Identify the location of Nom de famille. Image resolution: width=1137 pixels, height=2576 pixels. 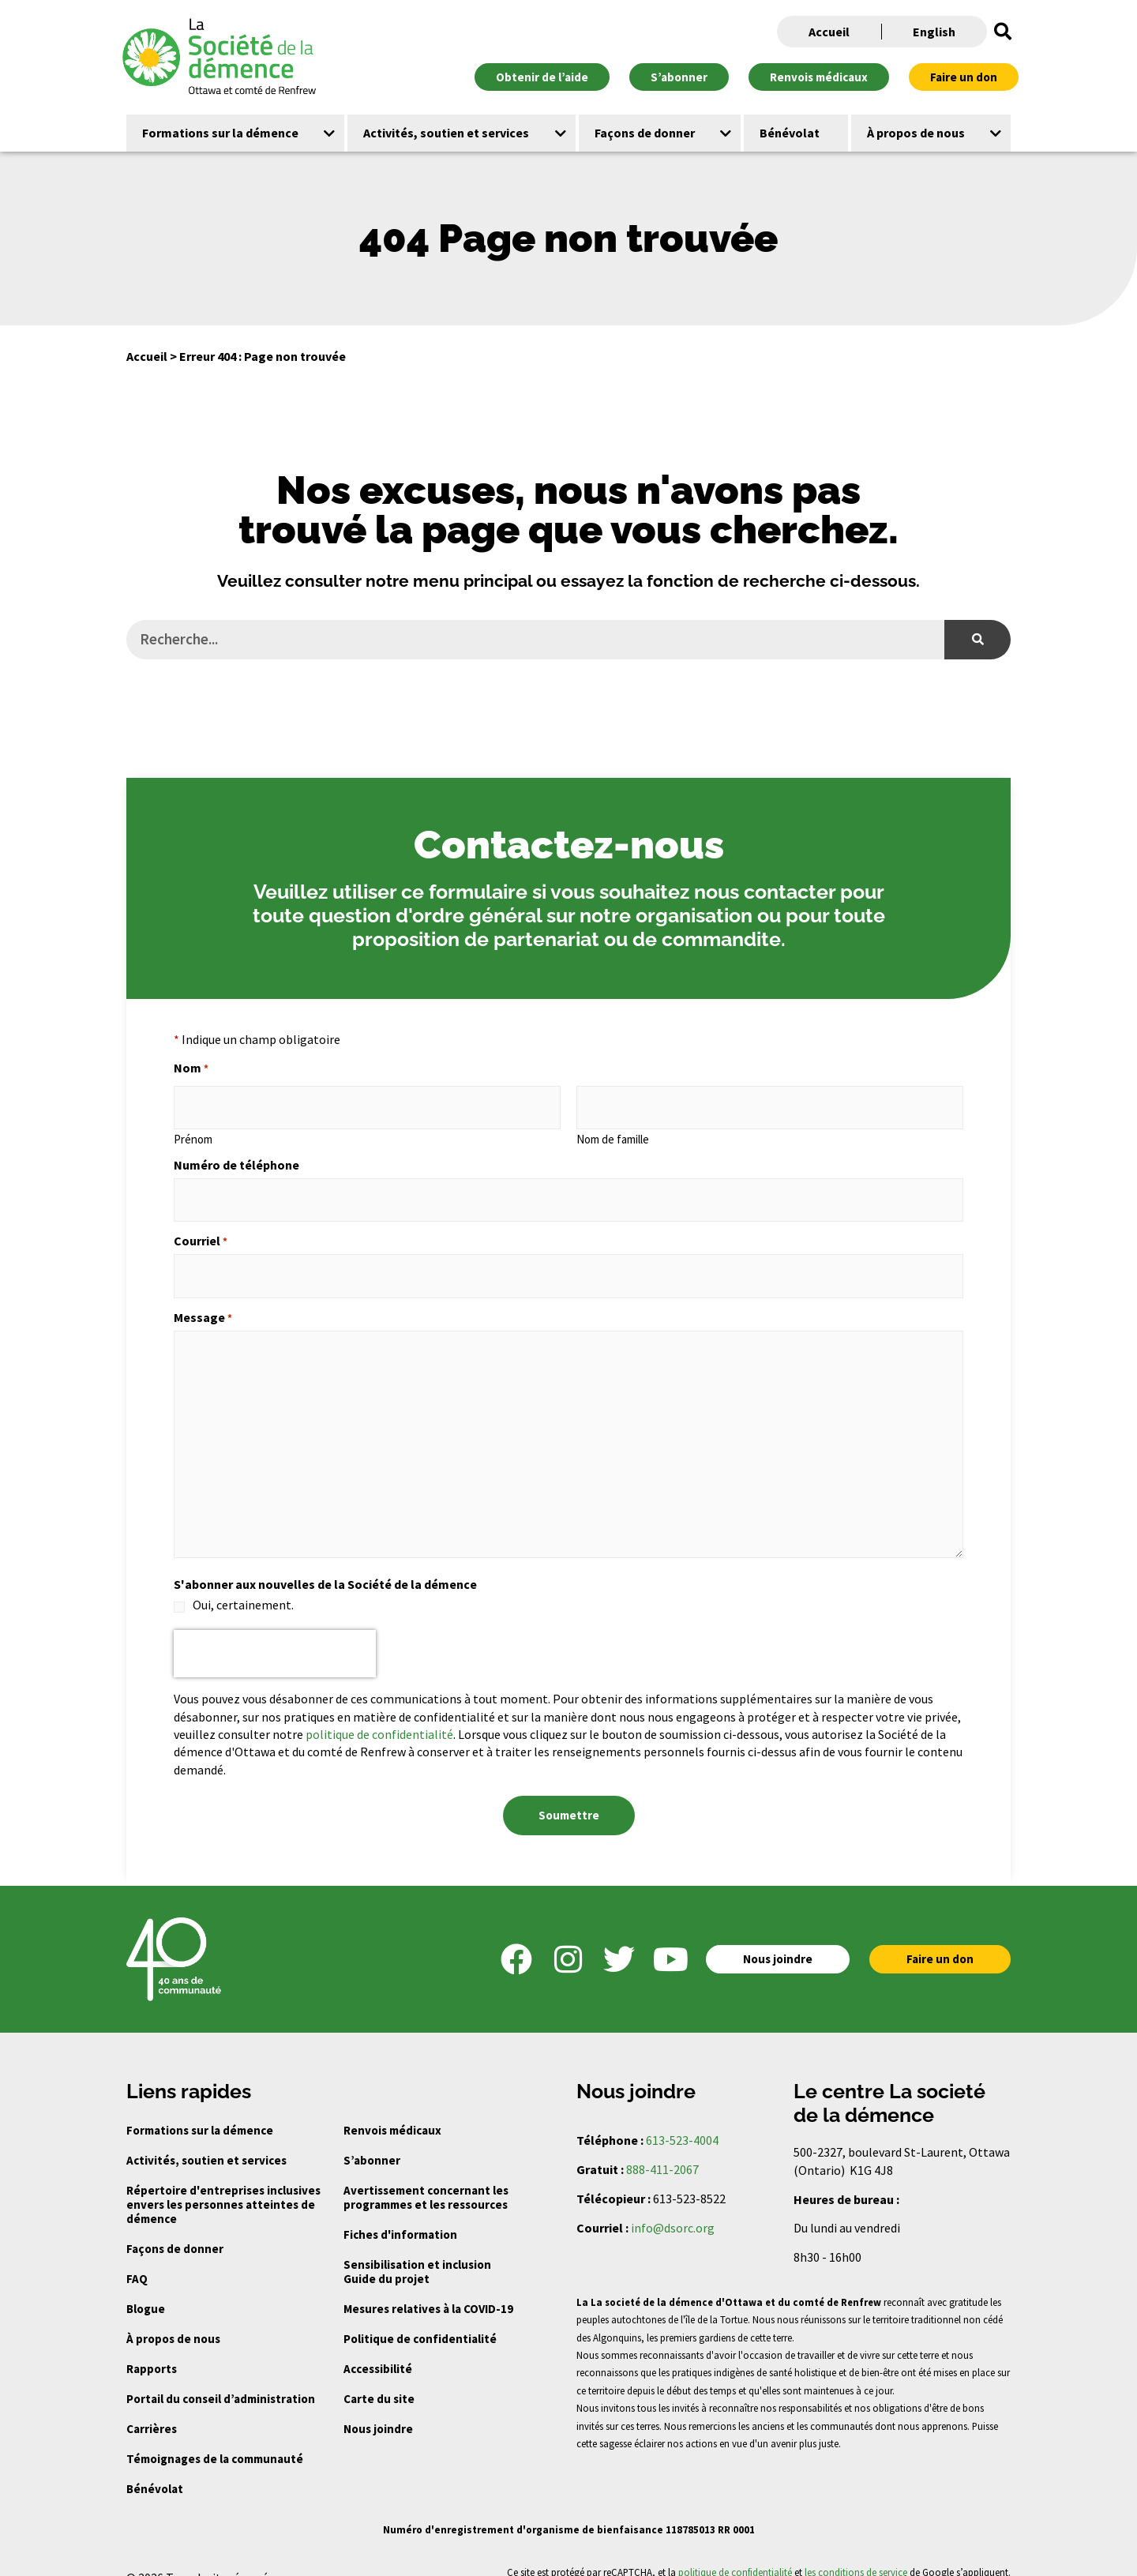
(612, 1133).